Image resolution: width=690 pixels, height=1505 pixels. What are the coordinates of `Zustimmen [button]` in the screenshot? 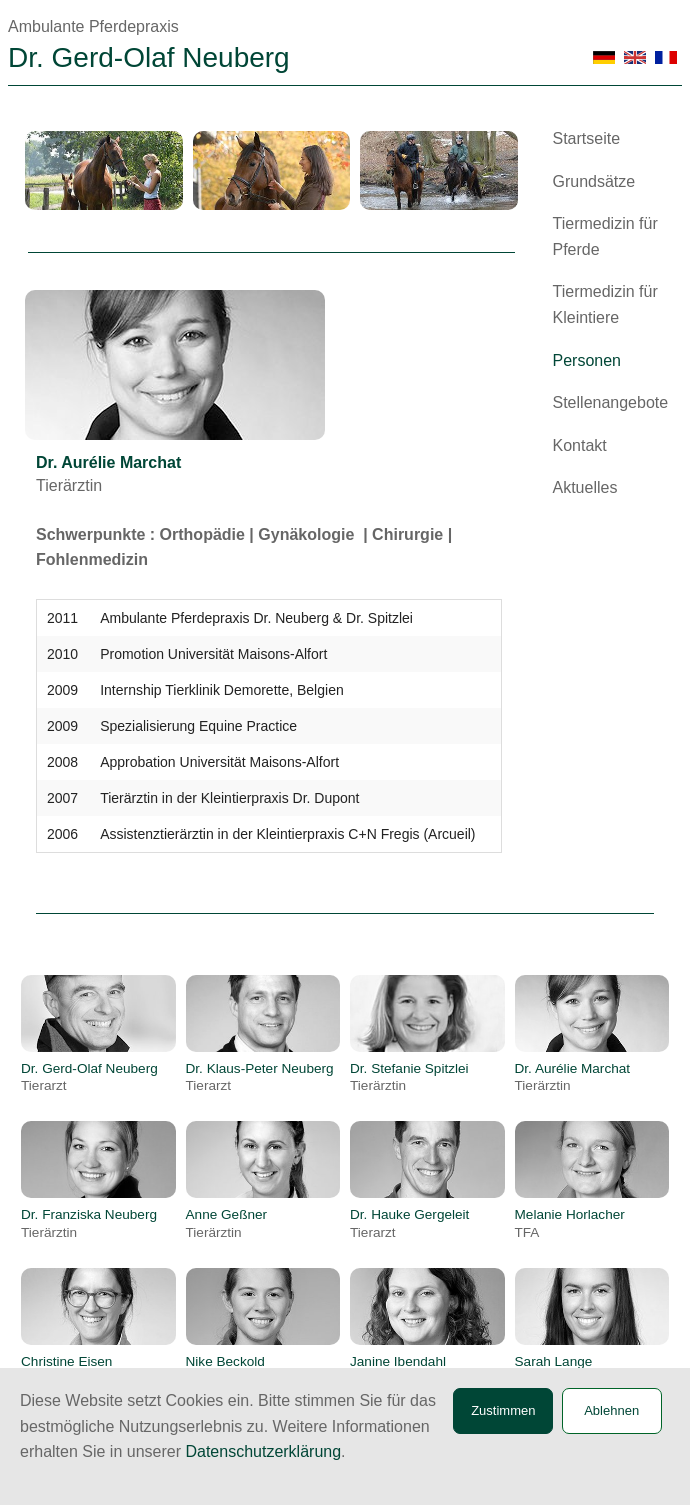 It's located at (503, 1410).